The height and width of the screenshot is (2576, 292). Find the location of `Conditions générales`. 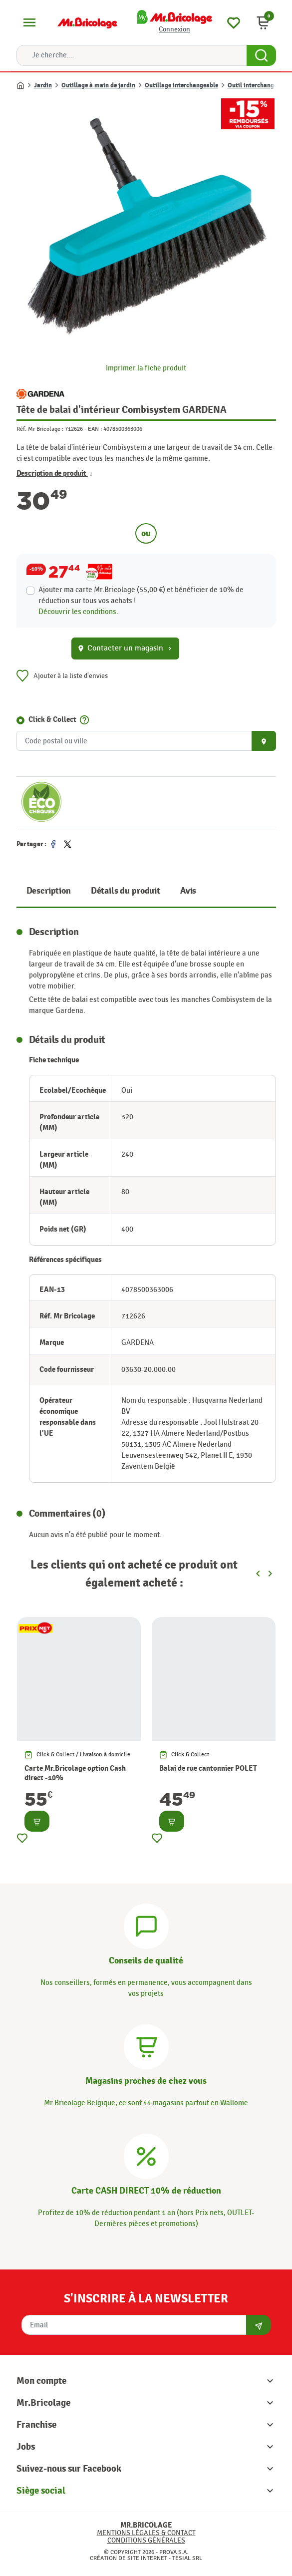

Conditions générales is located at coordinates (146, 2540).